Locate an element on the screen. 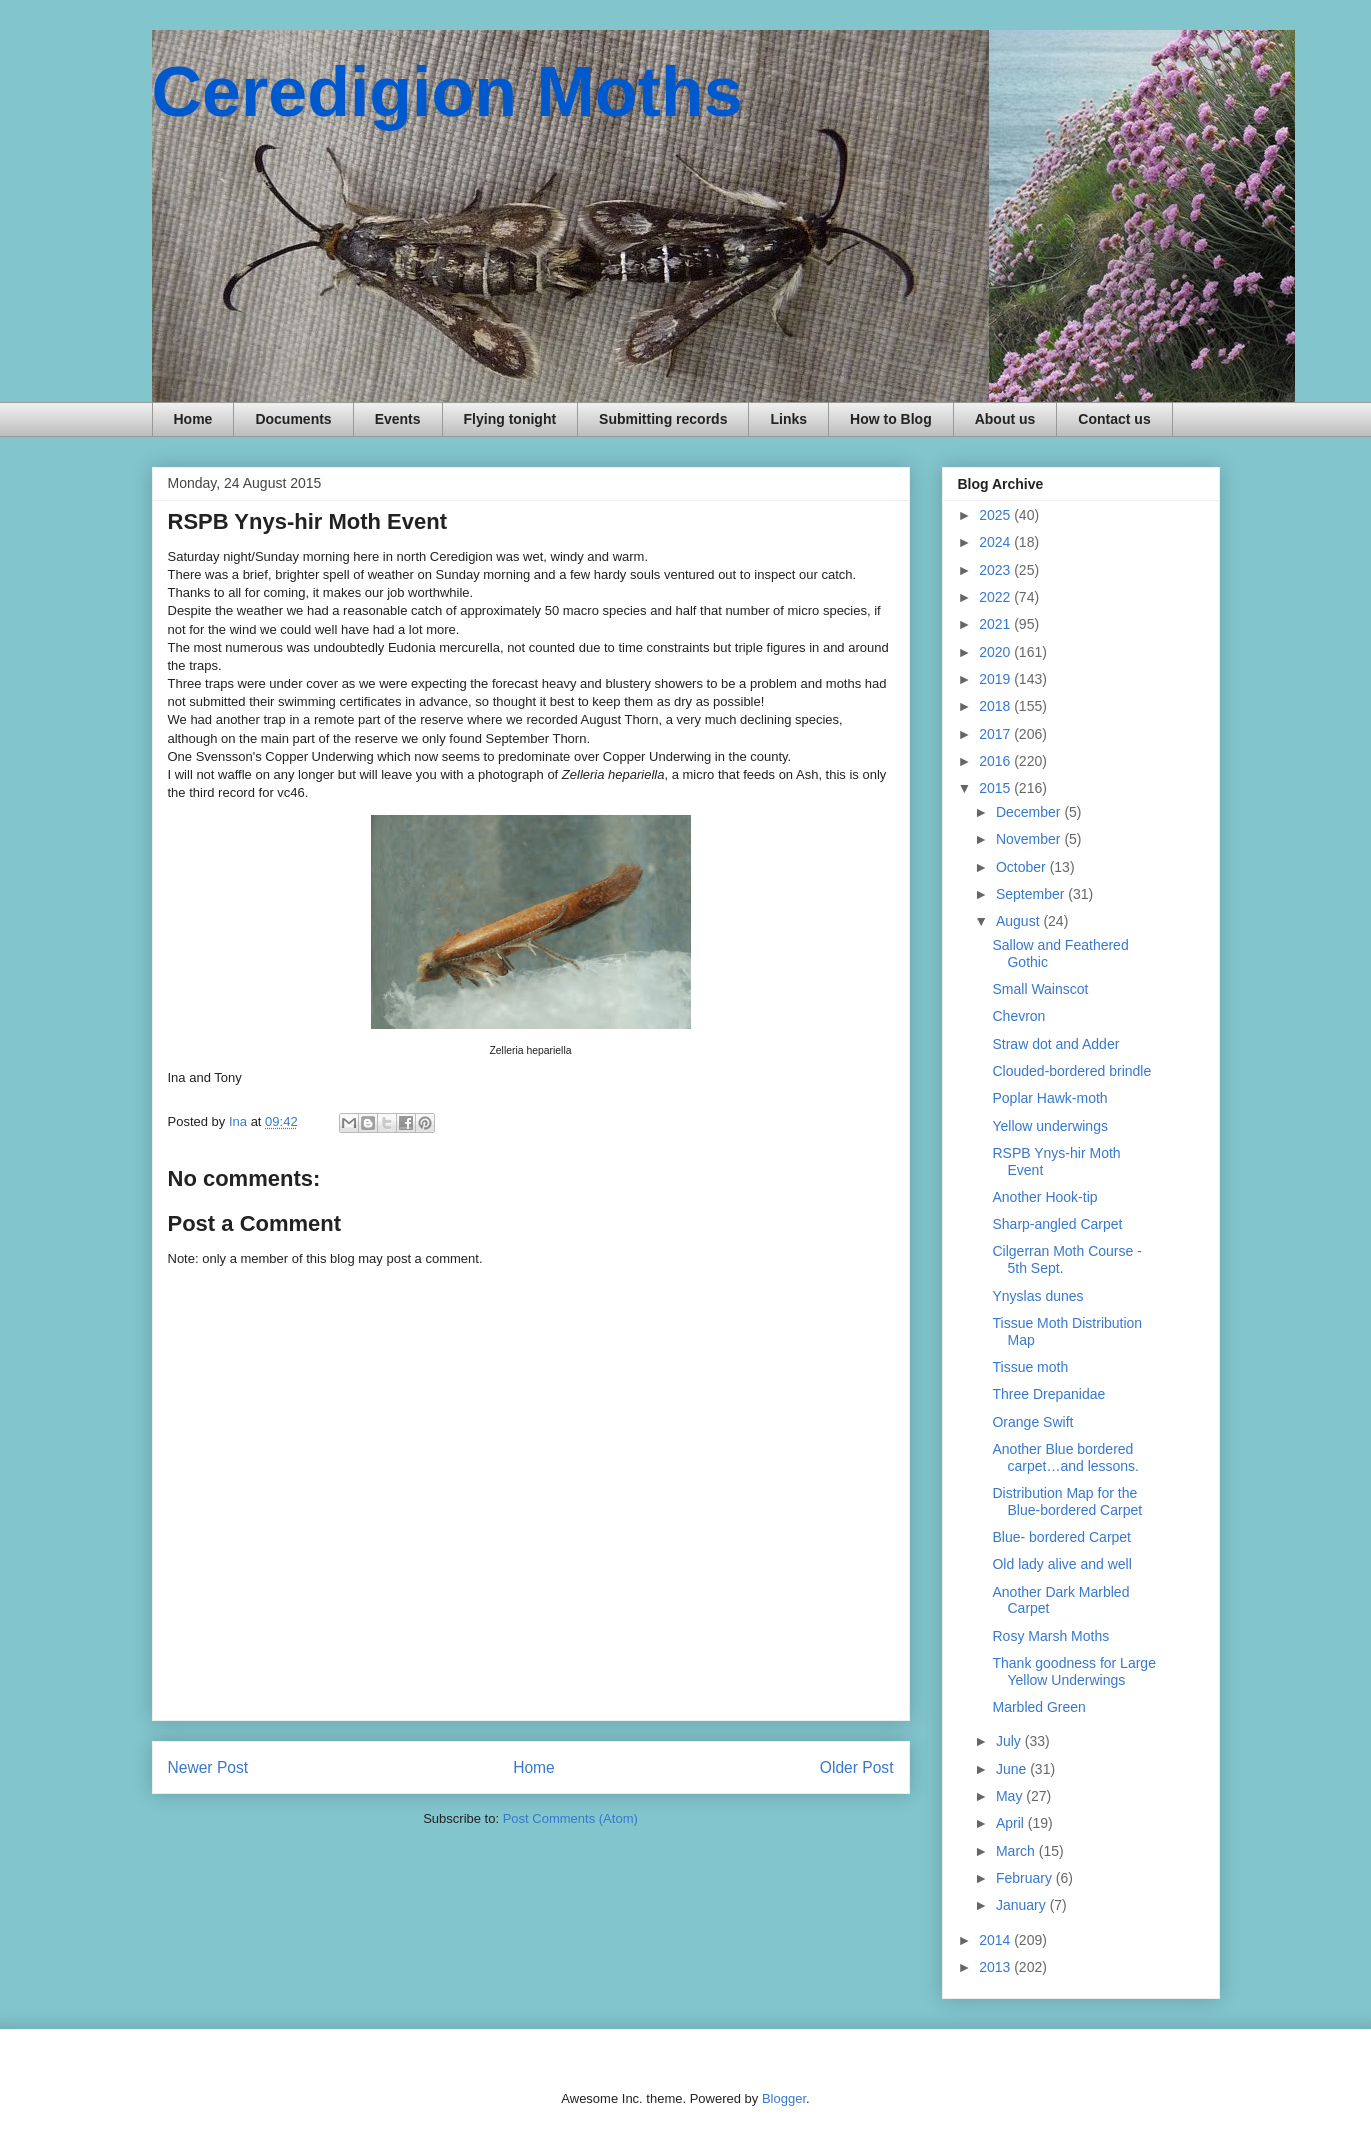 Image resolution: width=1371 pixels, height=2138 pixels. Post Comments (Atom) is located at coordinates (570, 1818).